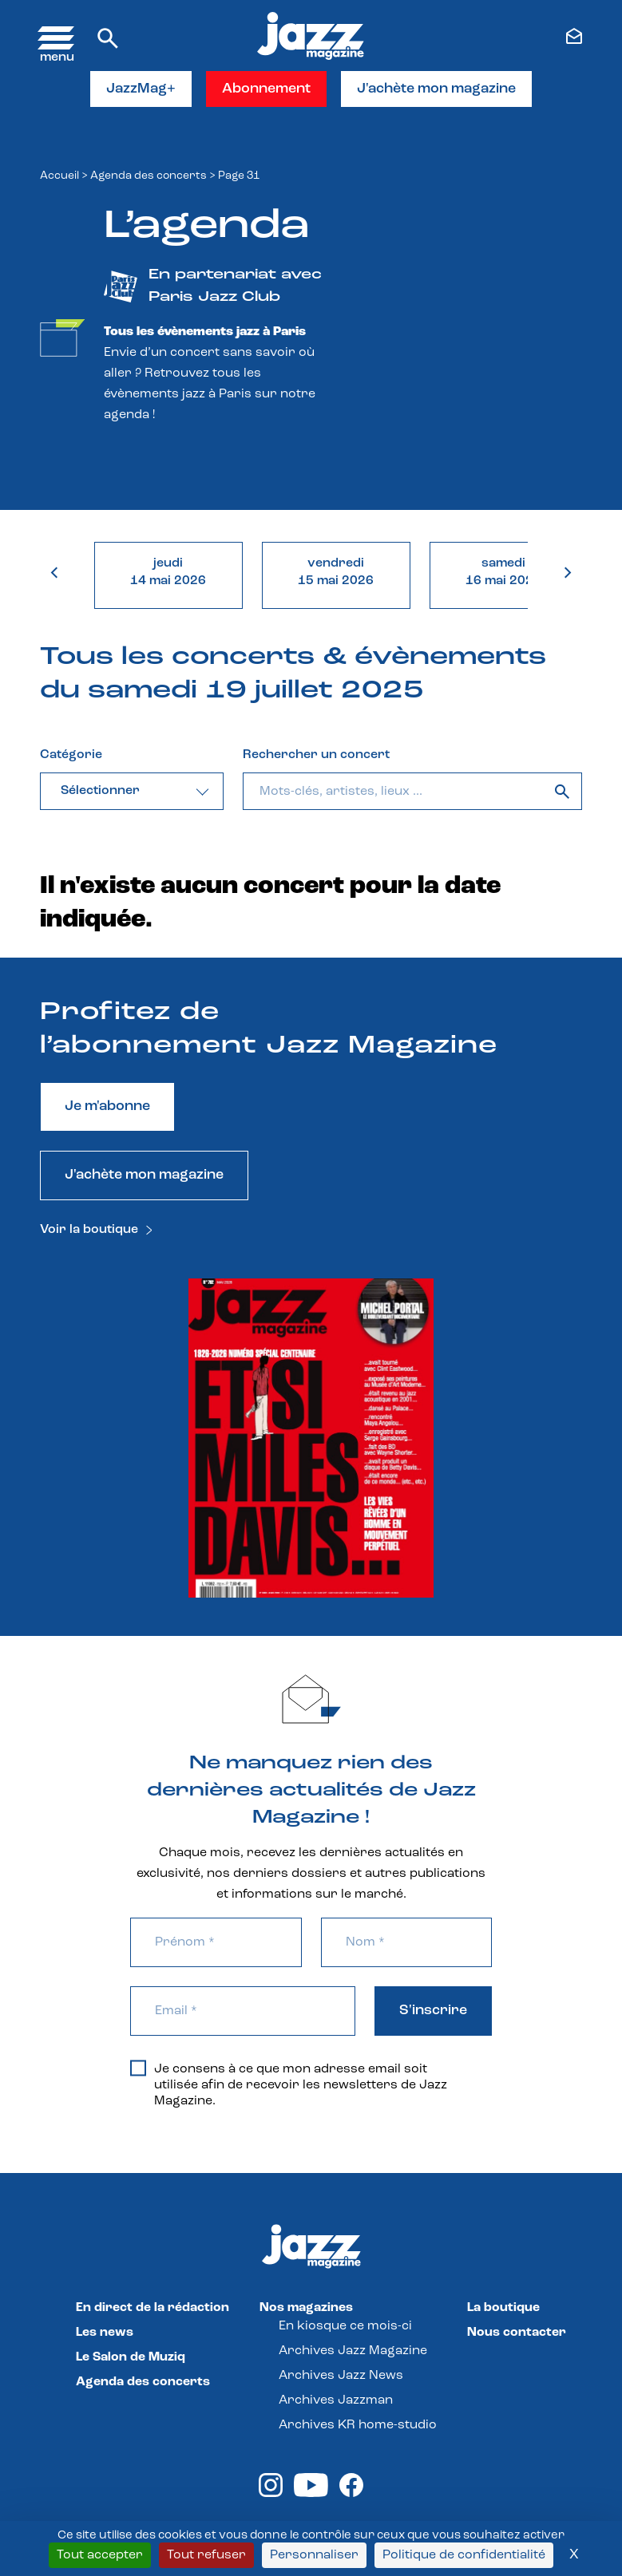  Describe the element at coordinates (358, 2425) in the screenshot. I see `Archives KR home-studio` at that location.